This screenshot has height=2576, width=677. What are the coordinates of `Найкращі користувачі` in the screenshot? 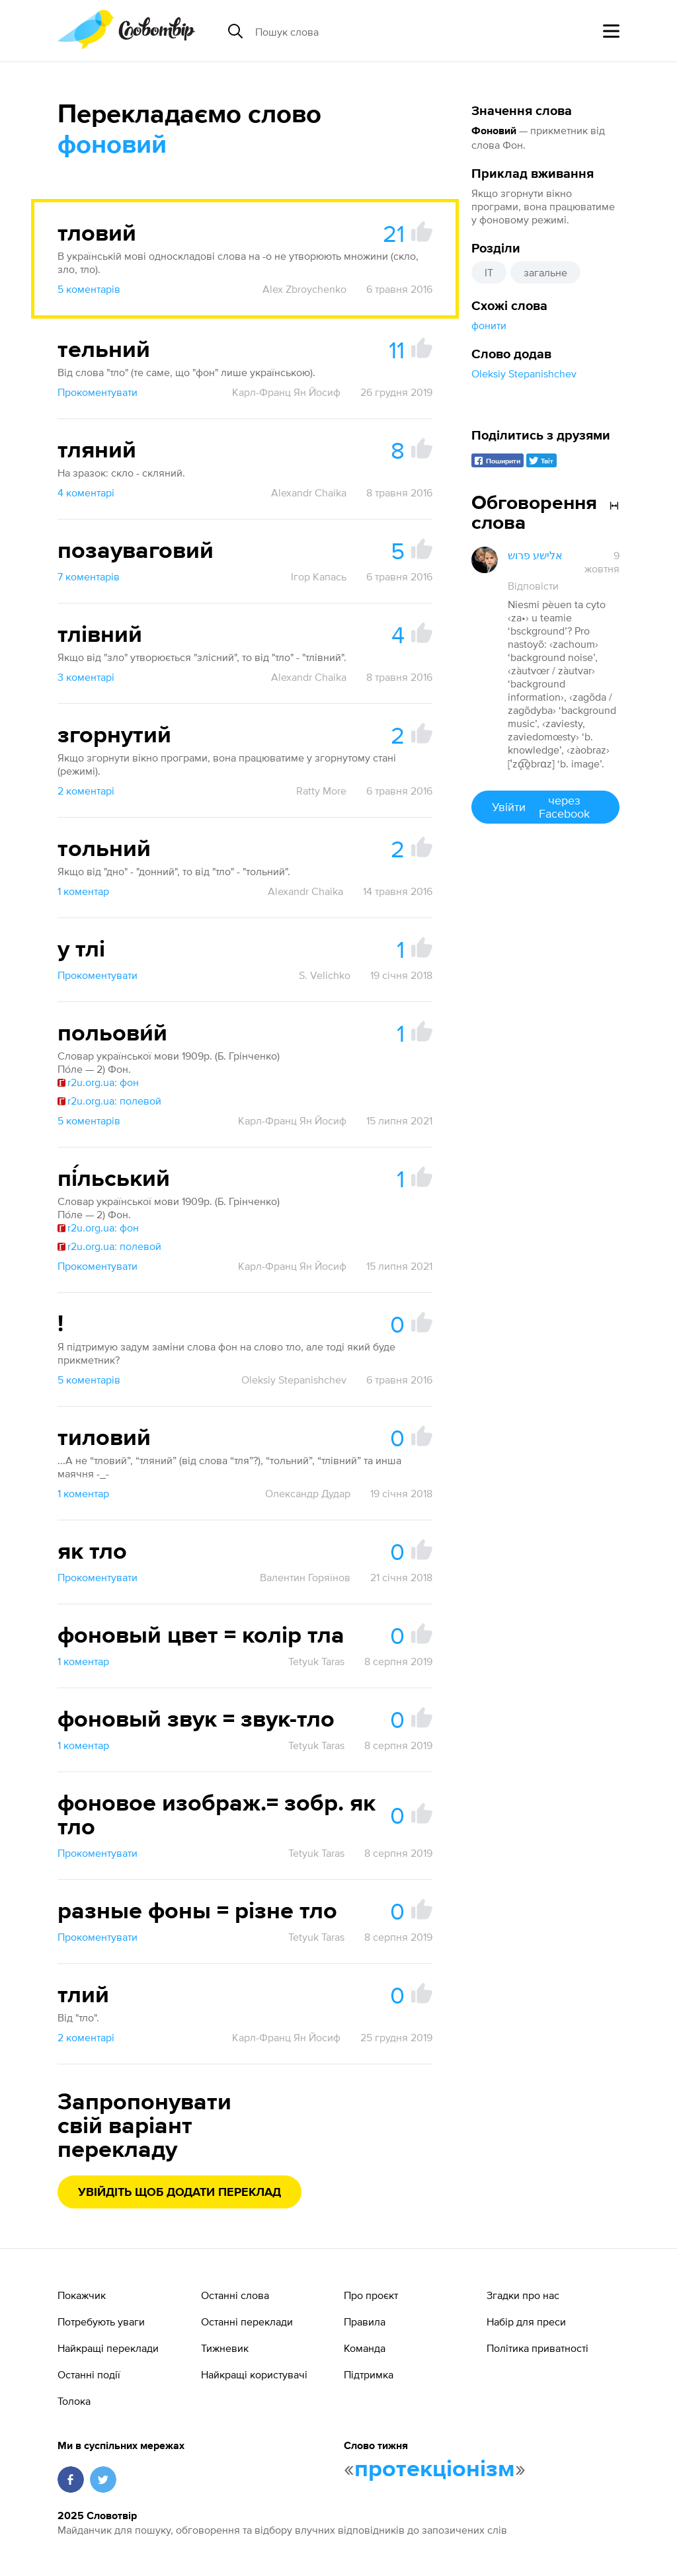 It's located at (254, 2374).